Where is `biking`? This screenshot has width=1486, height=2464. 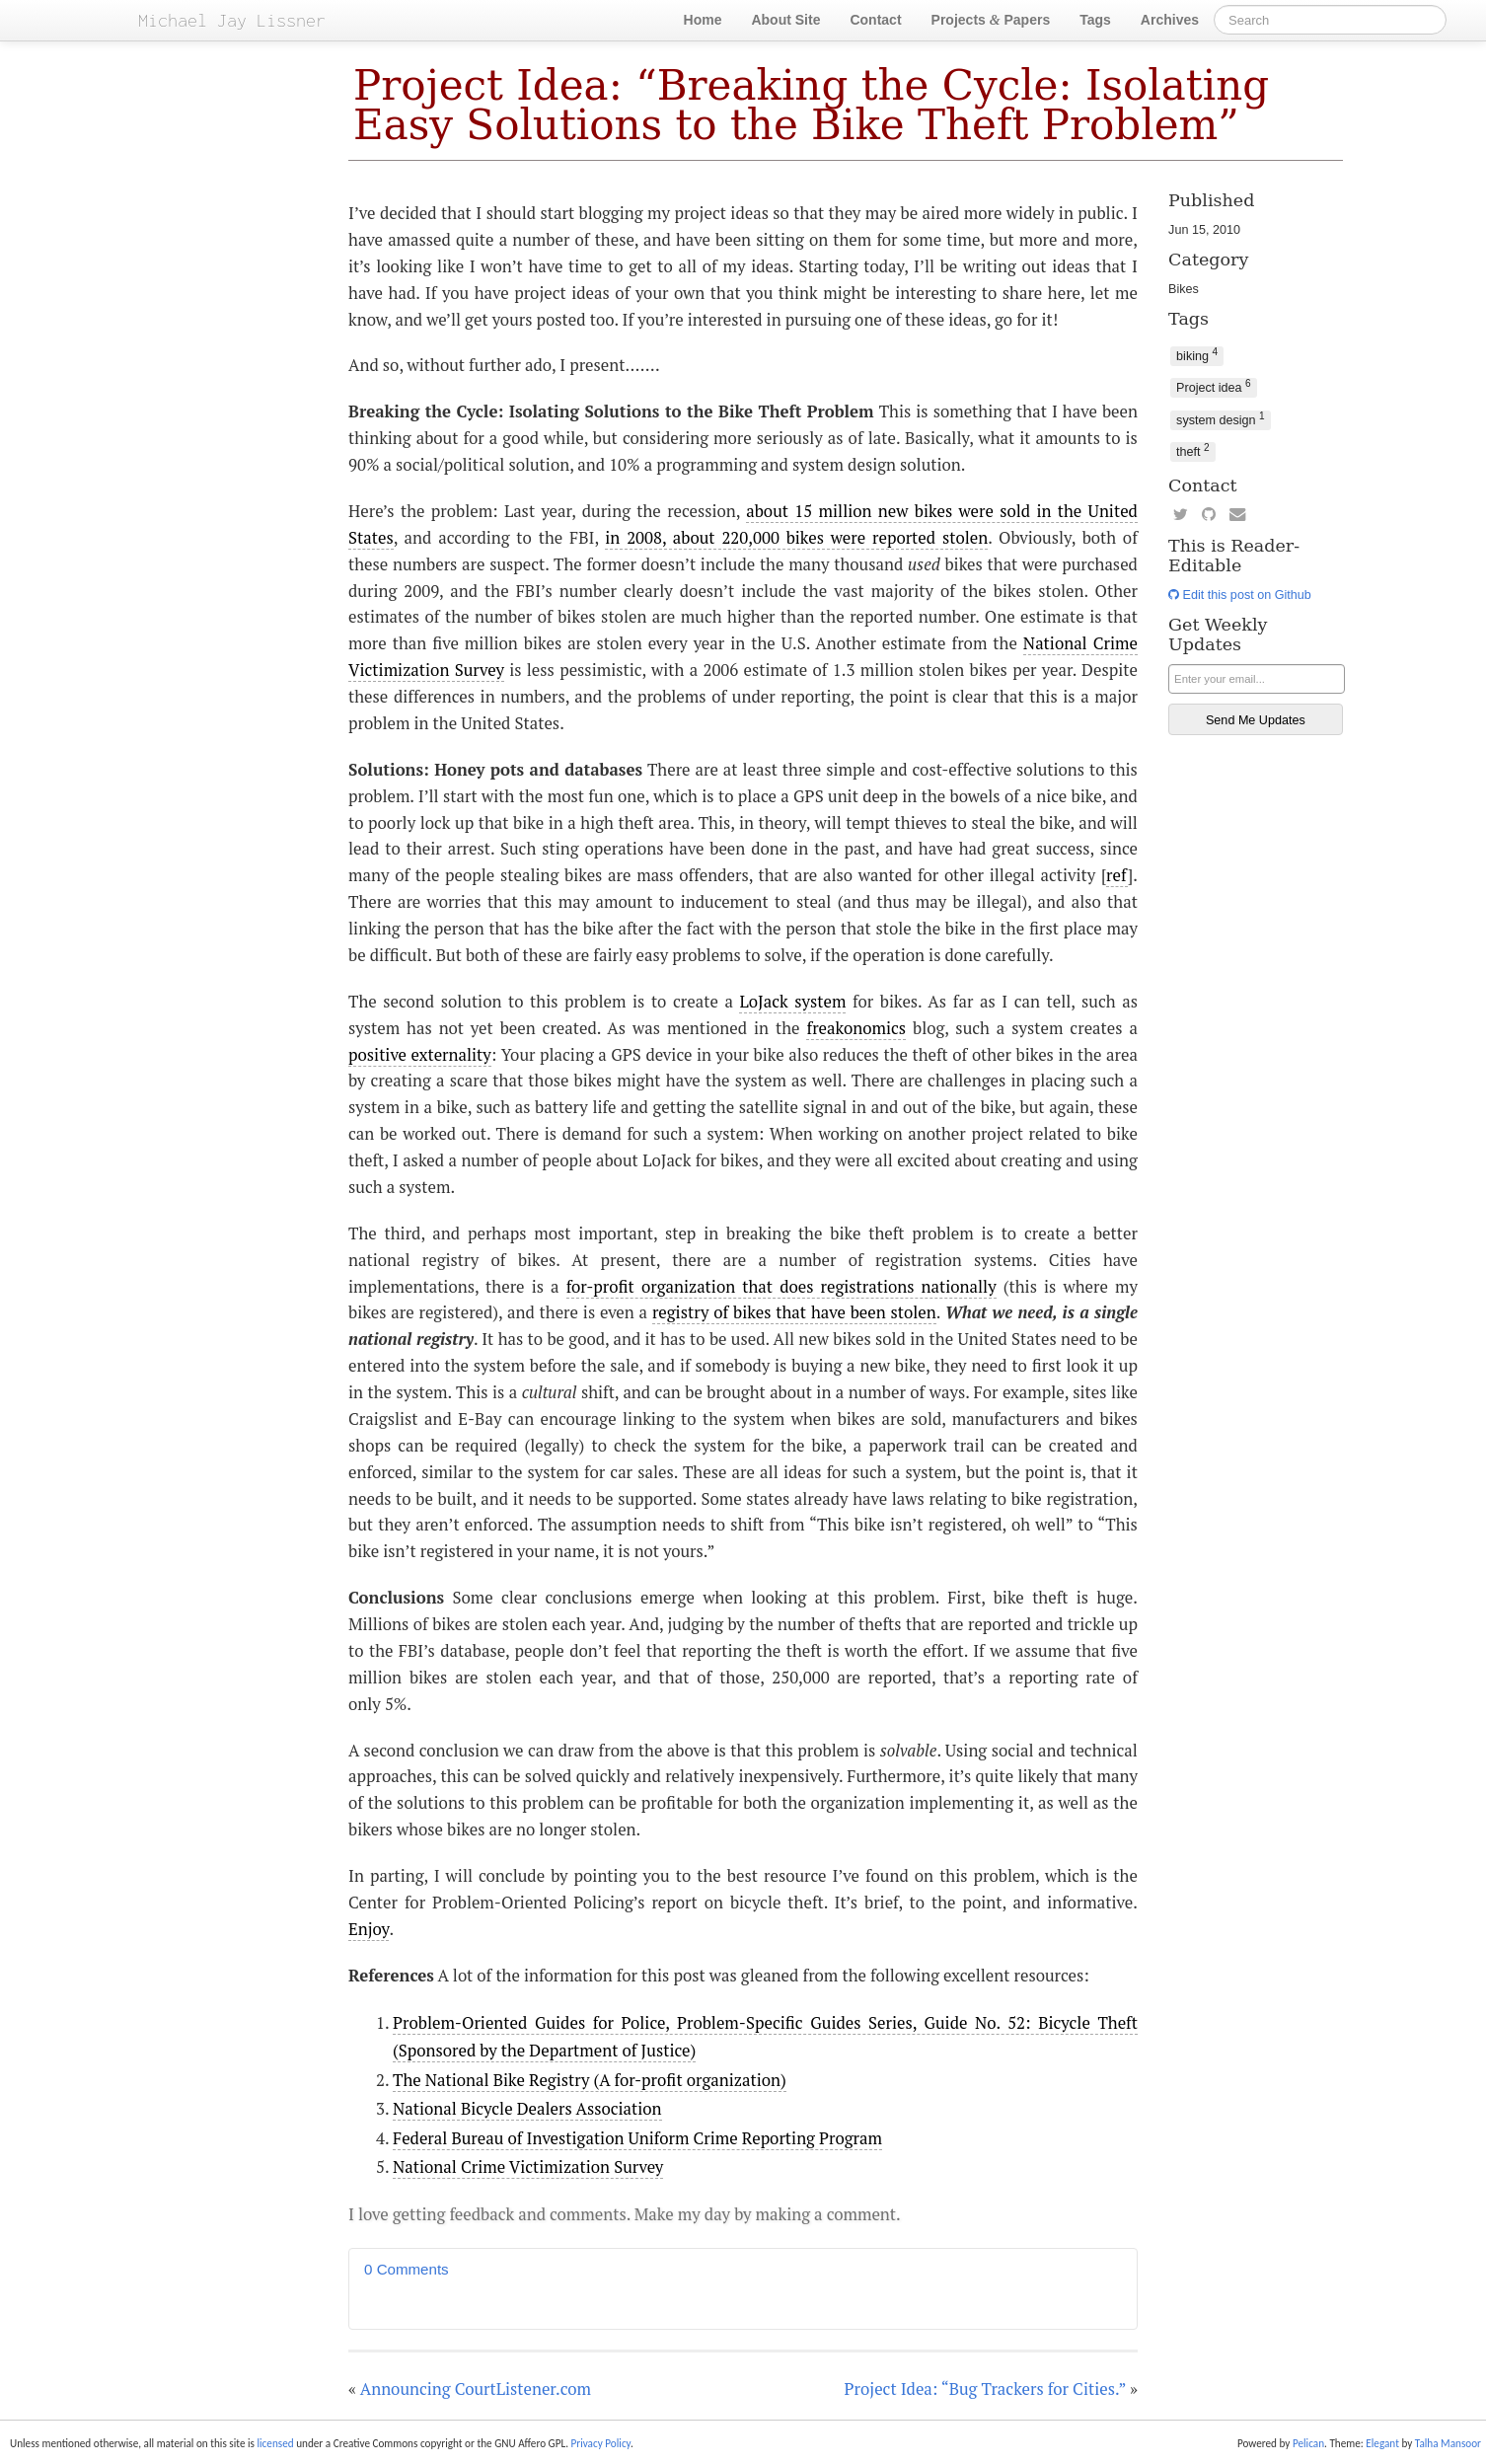
biking is located at coordinates (1197, 354).